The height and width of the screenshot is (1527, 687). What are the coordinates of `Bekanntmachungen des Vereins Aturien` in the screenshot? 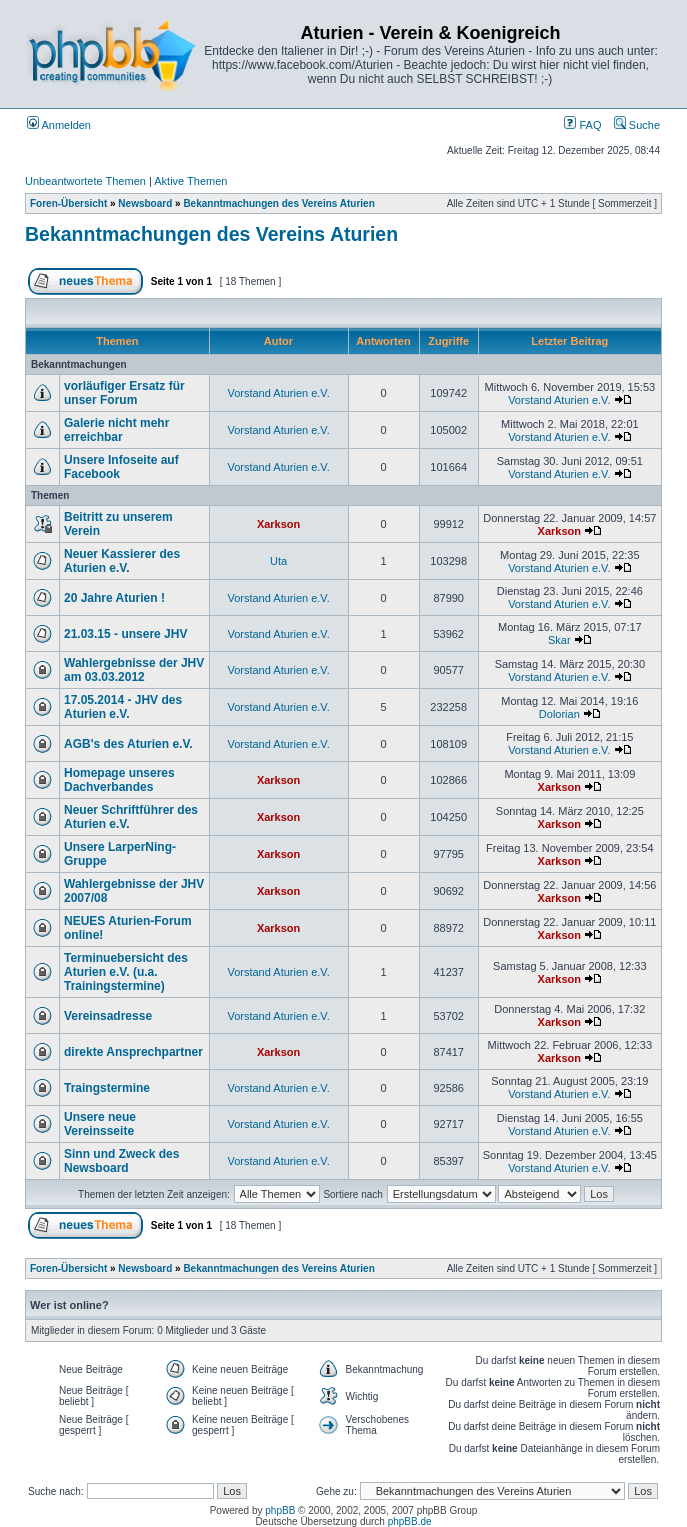 It's located at (278, 203).